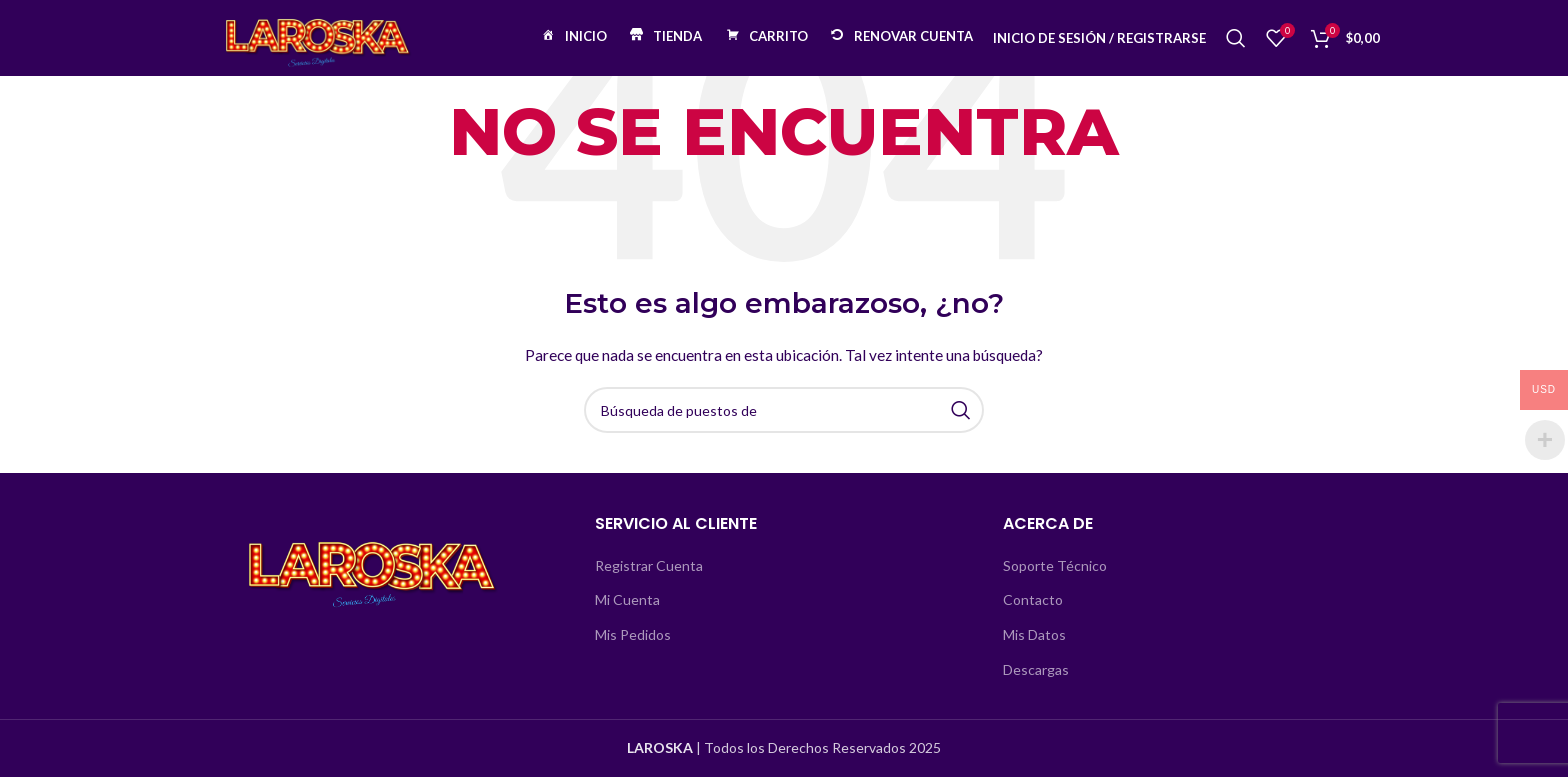 The width and height of the screenshot is (1568, 777). Describe the element at coordinates (1036, 669) in the screenshot. I see `Descargas` at that location.